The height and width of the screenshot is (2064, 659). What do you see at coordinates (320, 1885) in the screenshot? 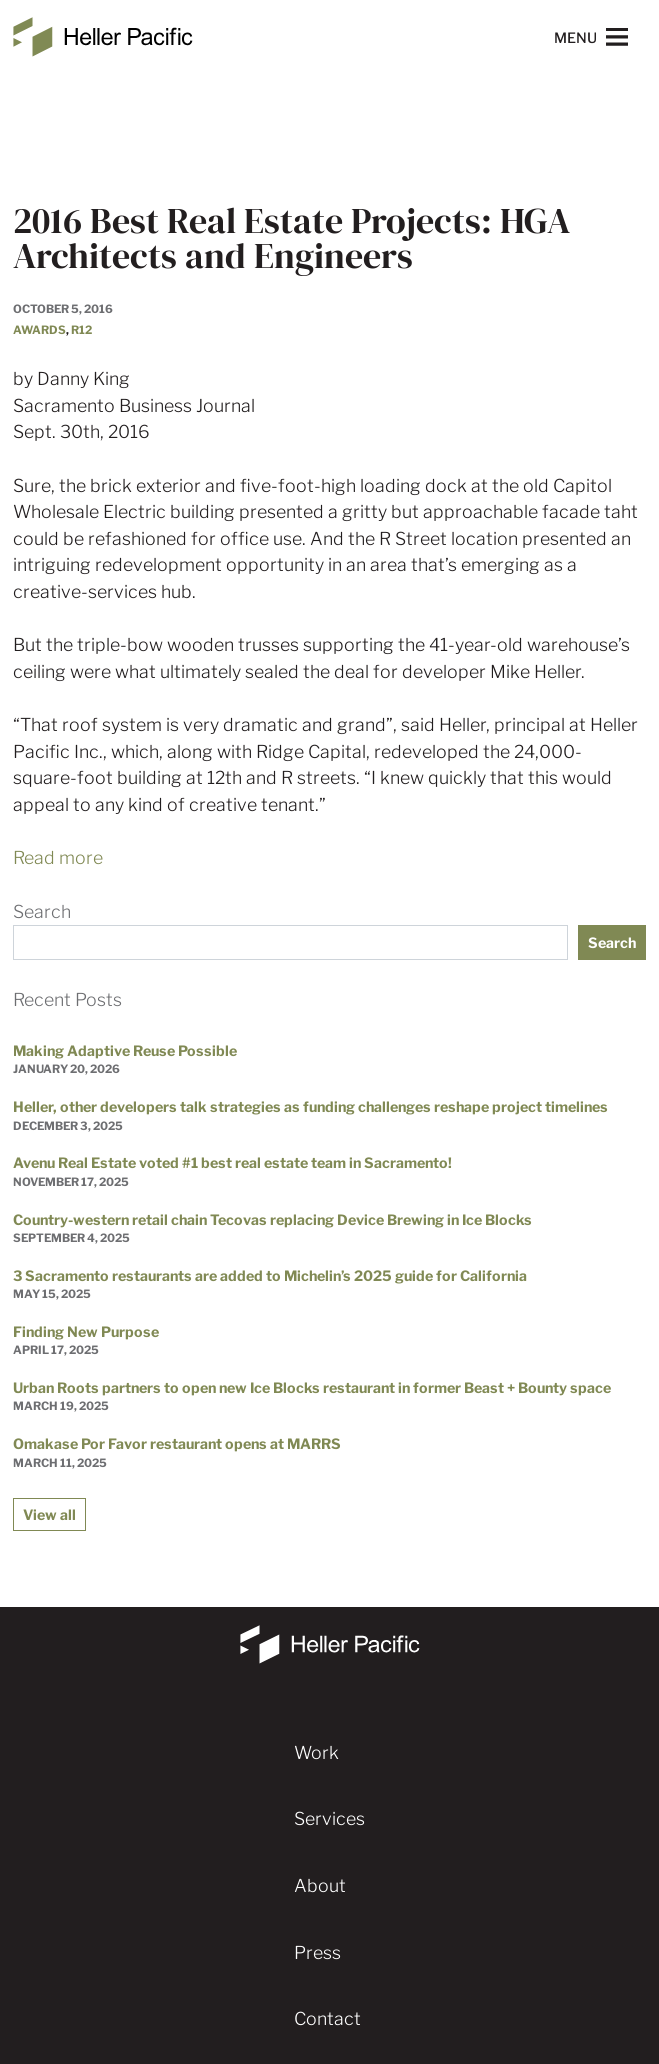
I see `About` at bounding box center [320, 1885].